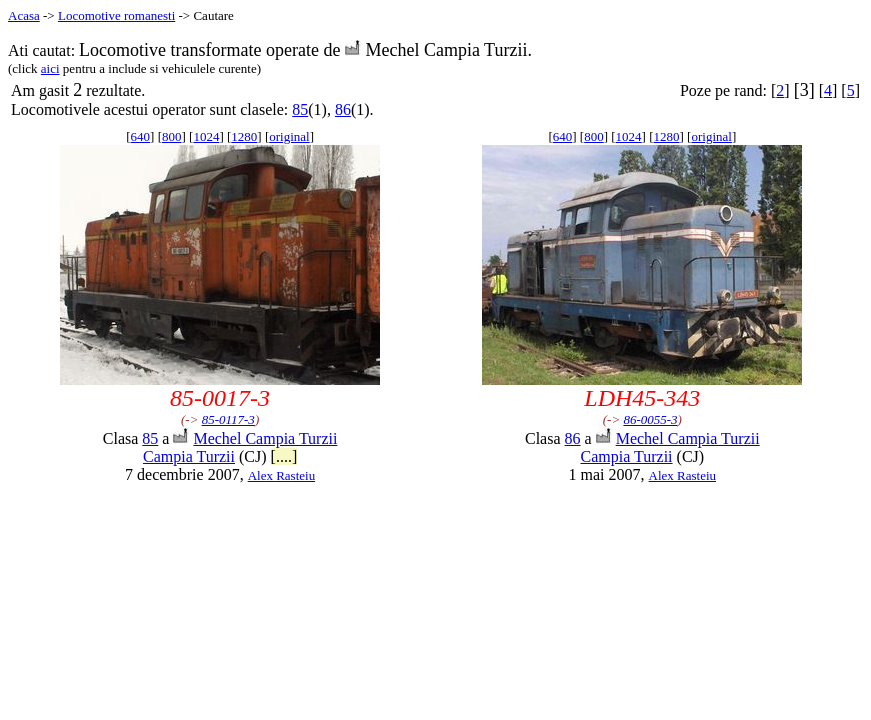  I want to click on 800, so click(172, 136).